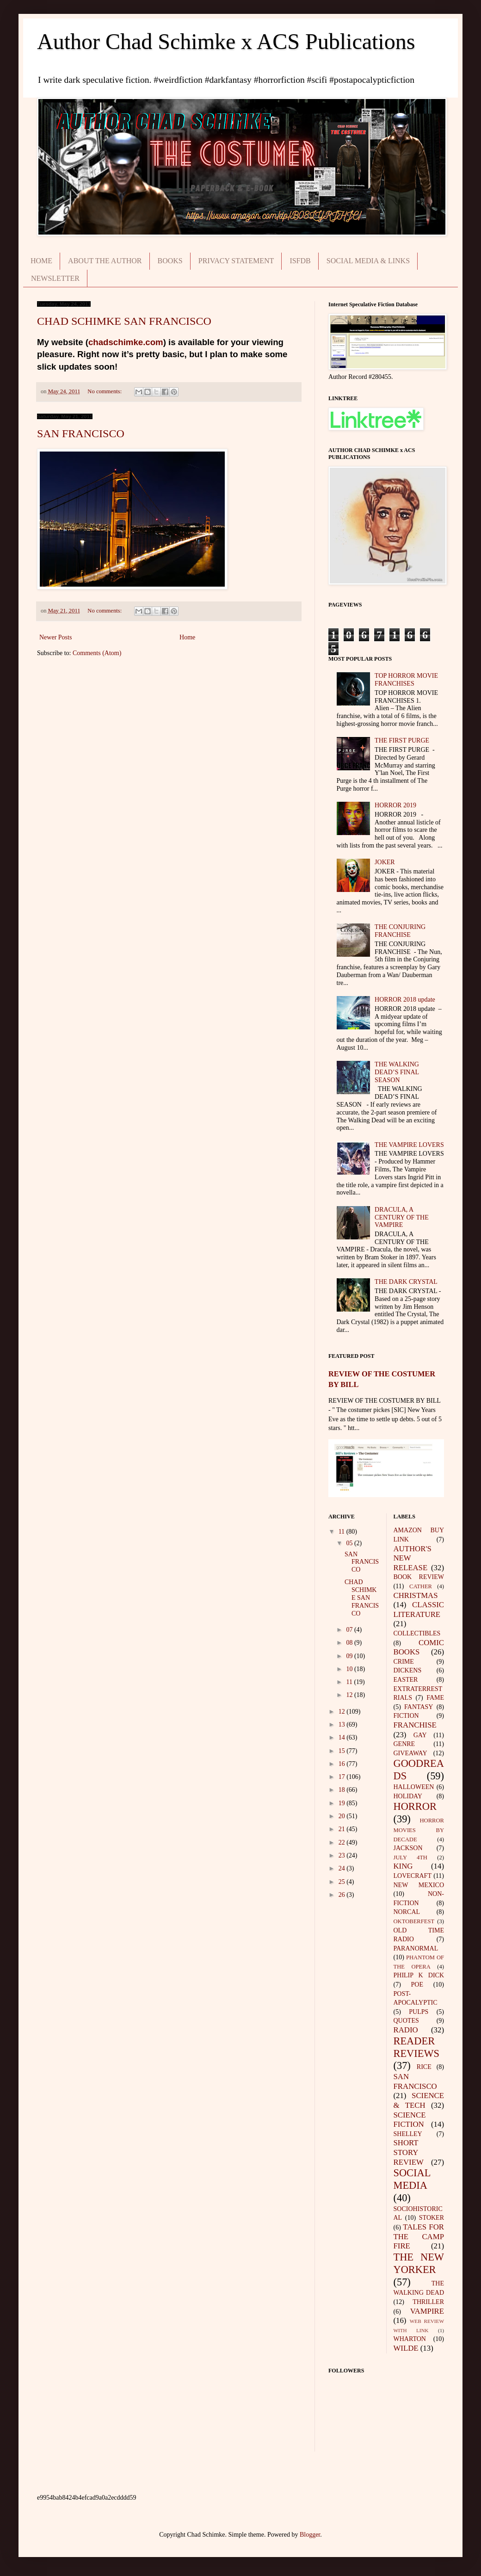  What do you see at coordinates (406, 1679) in the screenshot?
I see `EASTER` at bounding box center [406, 1679].